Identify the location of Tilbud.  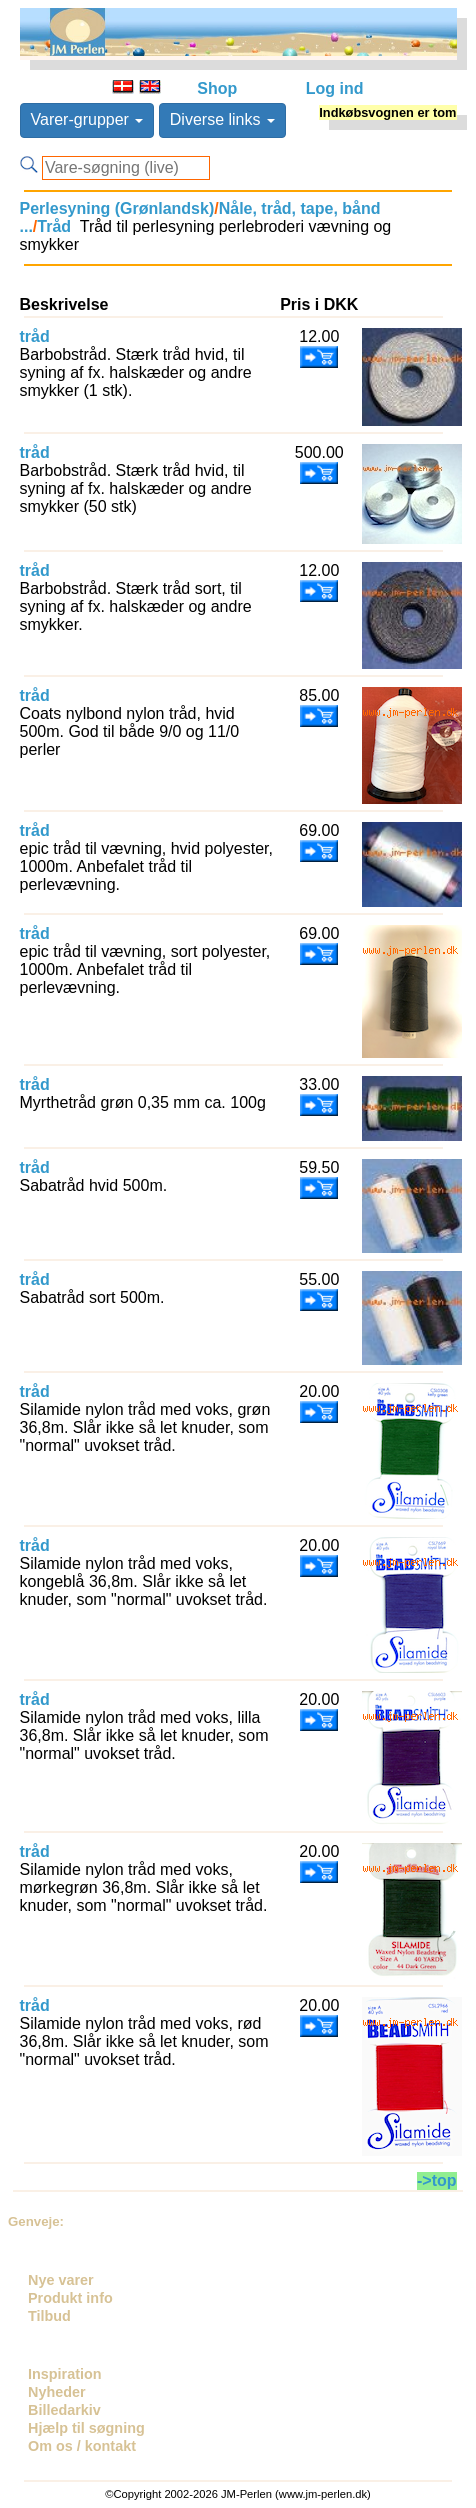
(49, 2316).